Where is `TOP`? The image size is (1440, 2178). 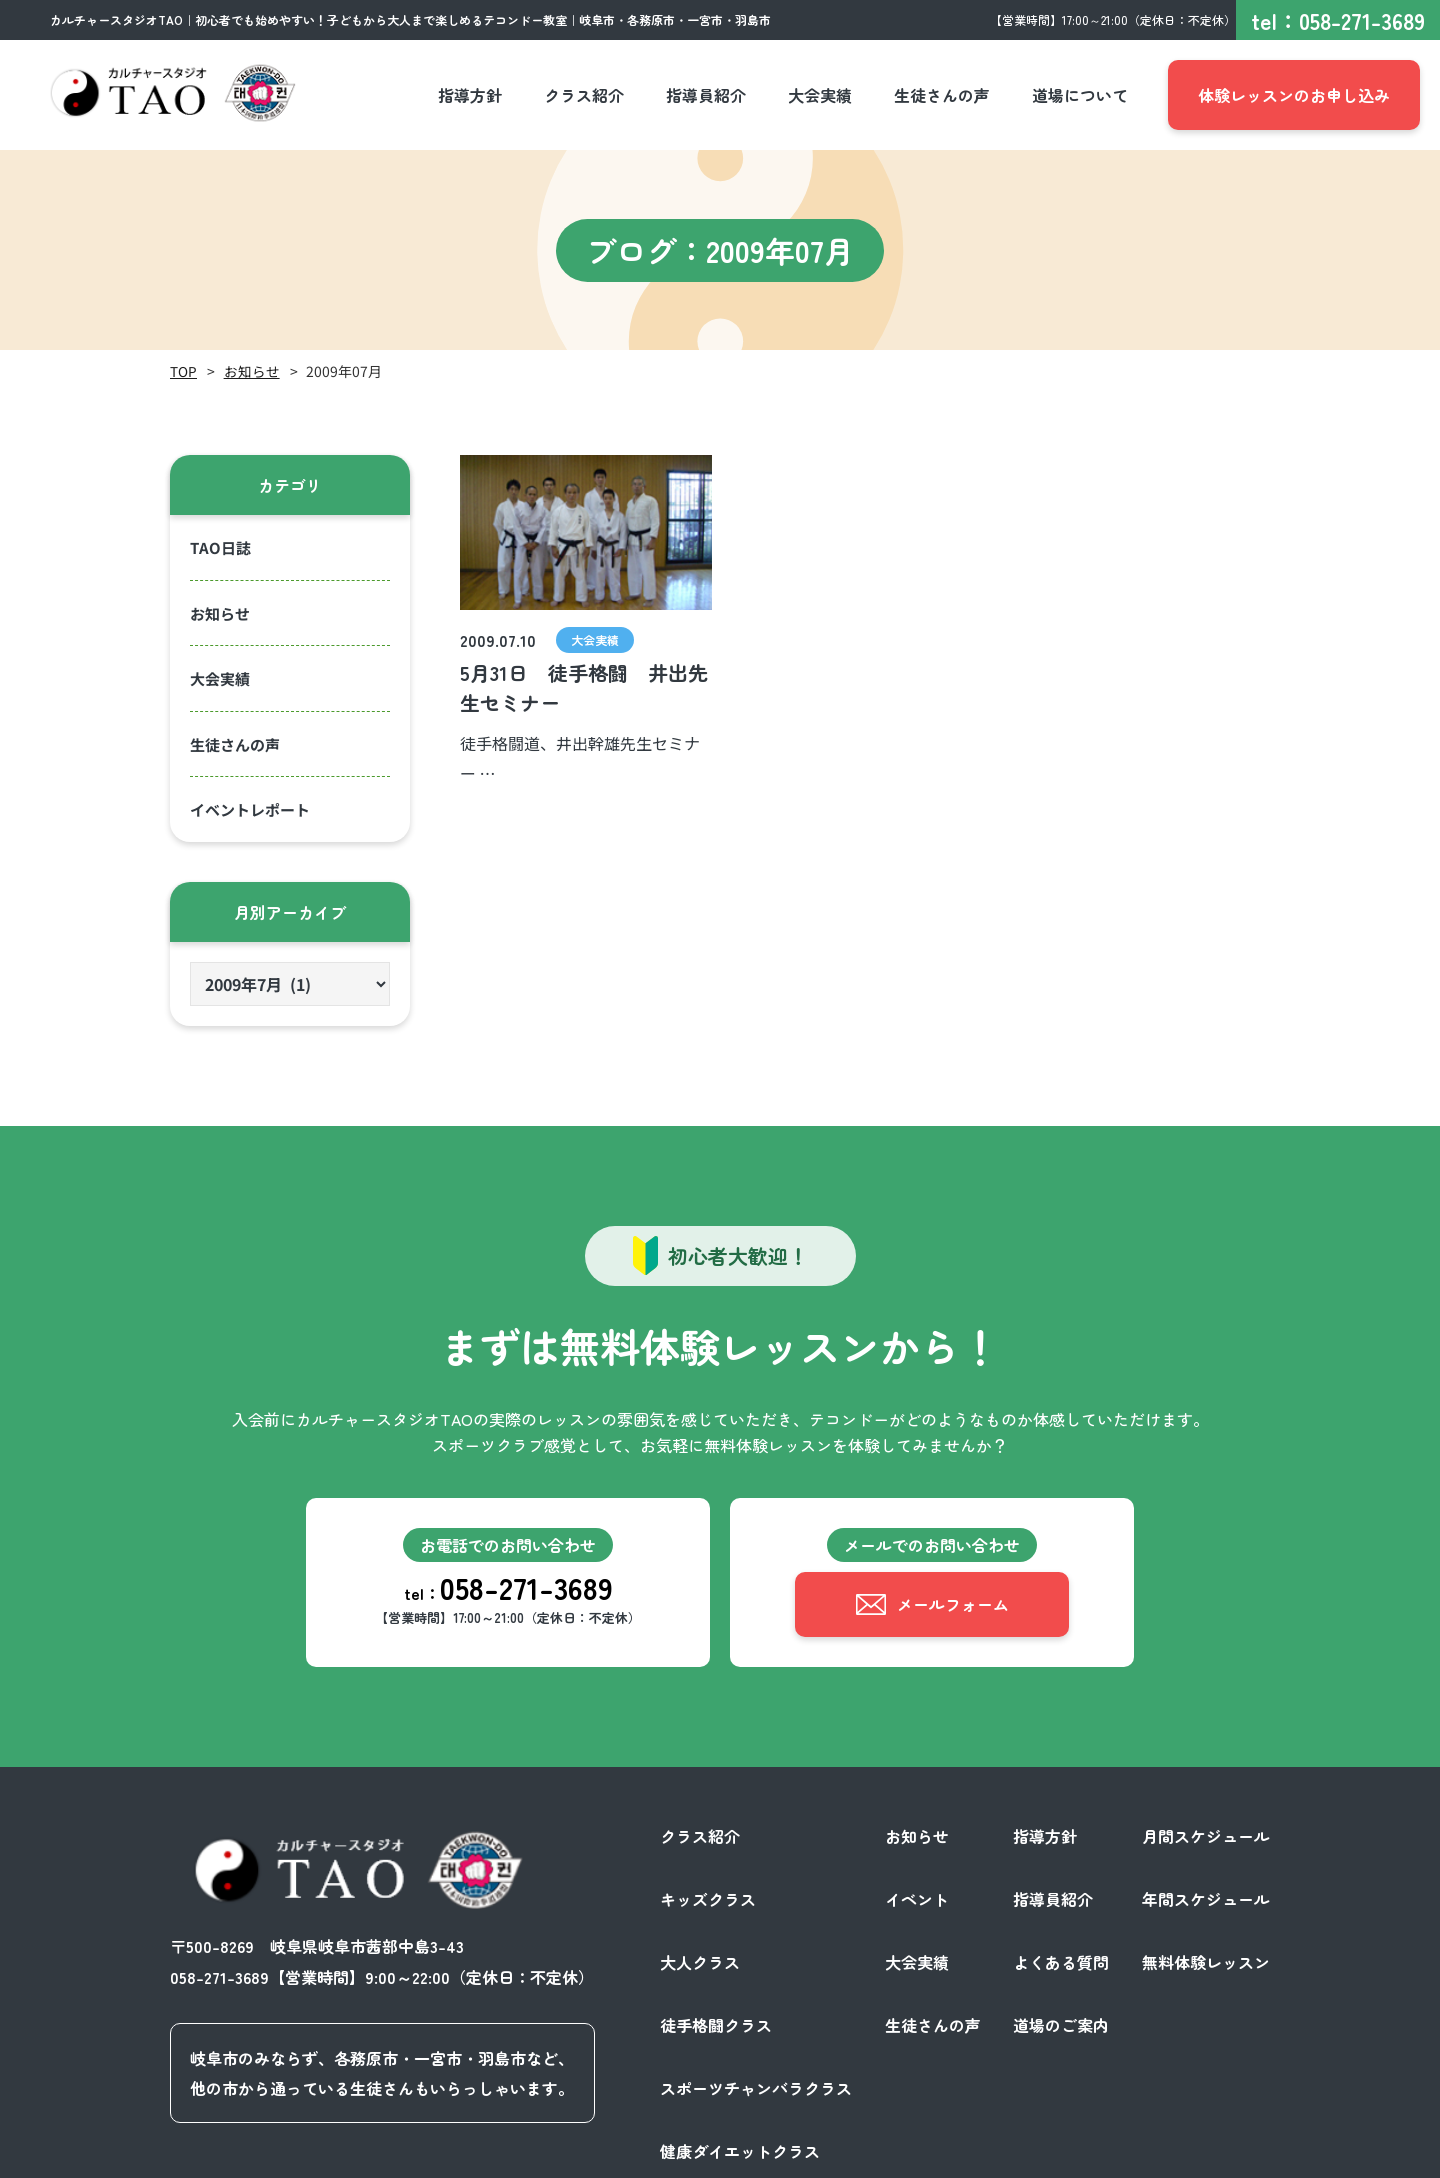
TOP is located at coordinates (183, 371).